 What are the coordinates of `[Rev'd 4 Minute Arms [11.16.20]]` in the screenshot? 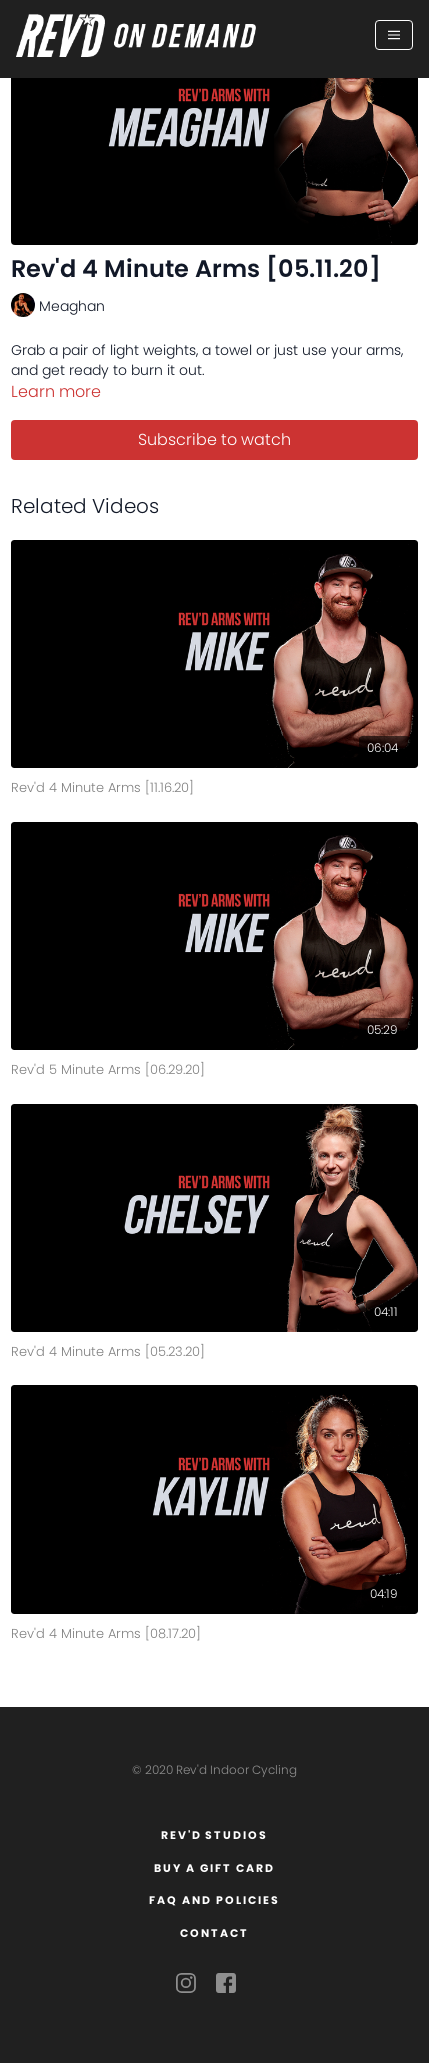 It's located at (215, 784).